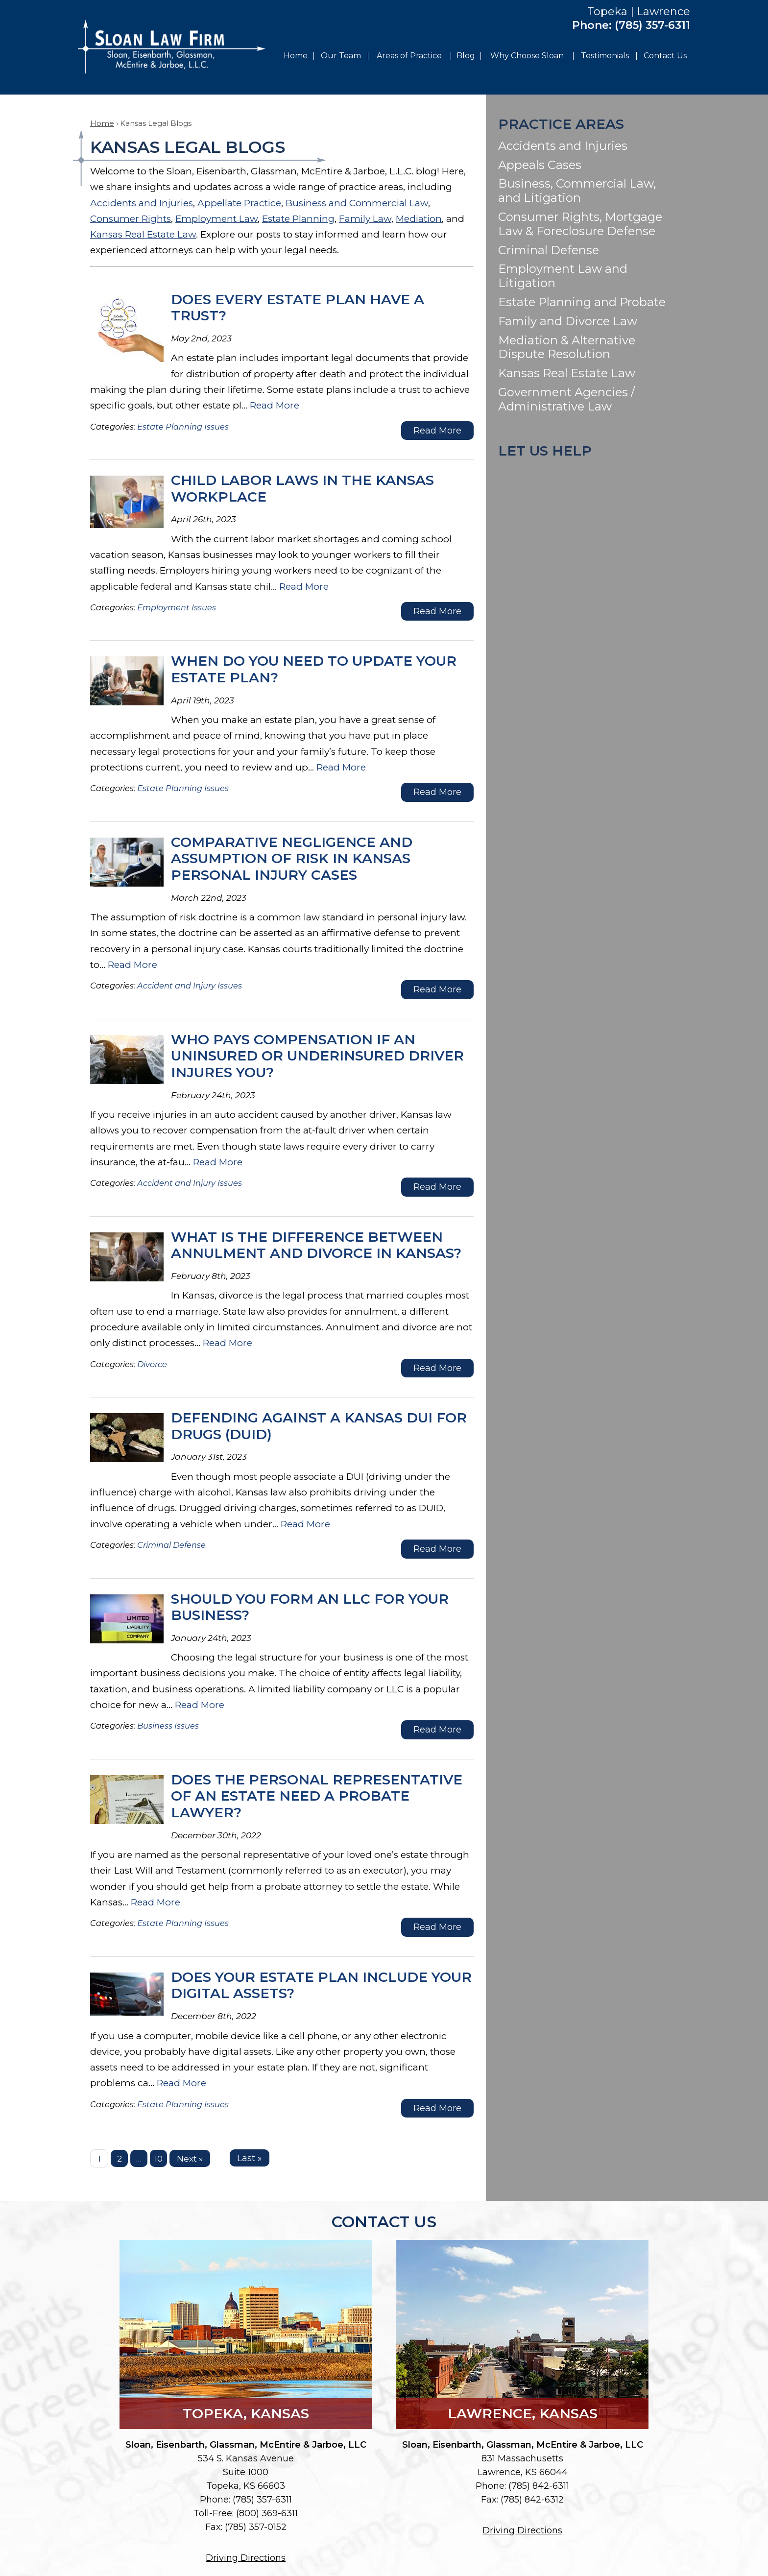 The width and height of the screenshot is (768, 2576). I want to click on Accident and Injury Issues, so click(189, 985).